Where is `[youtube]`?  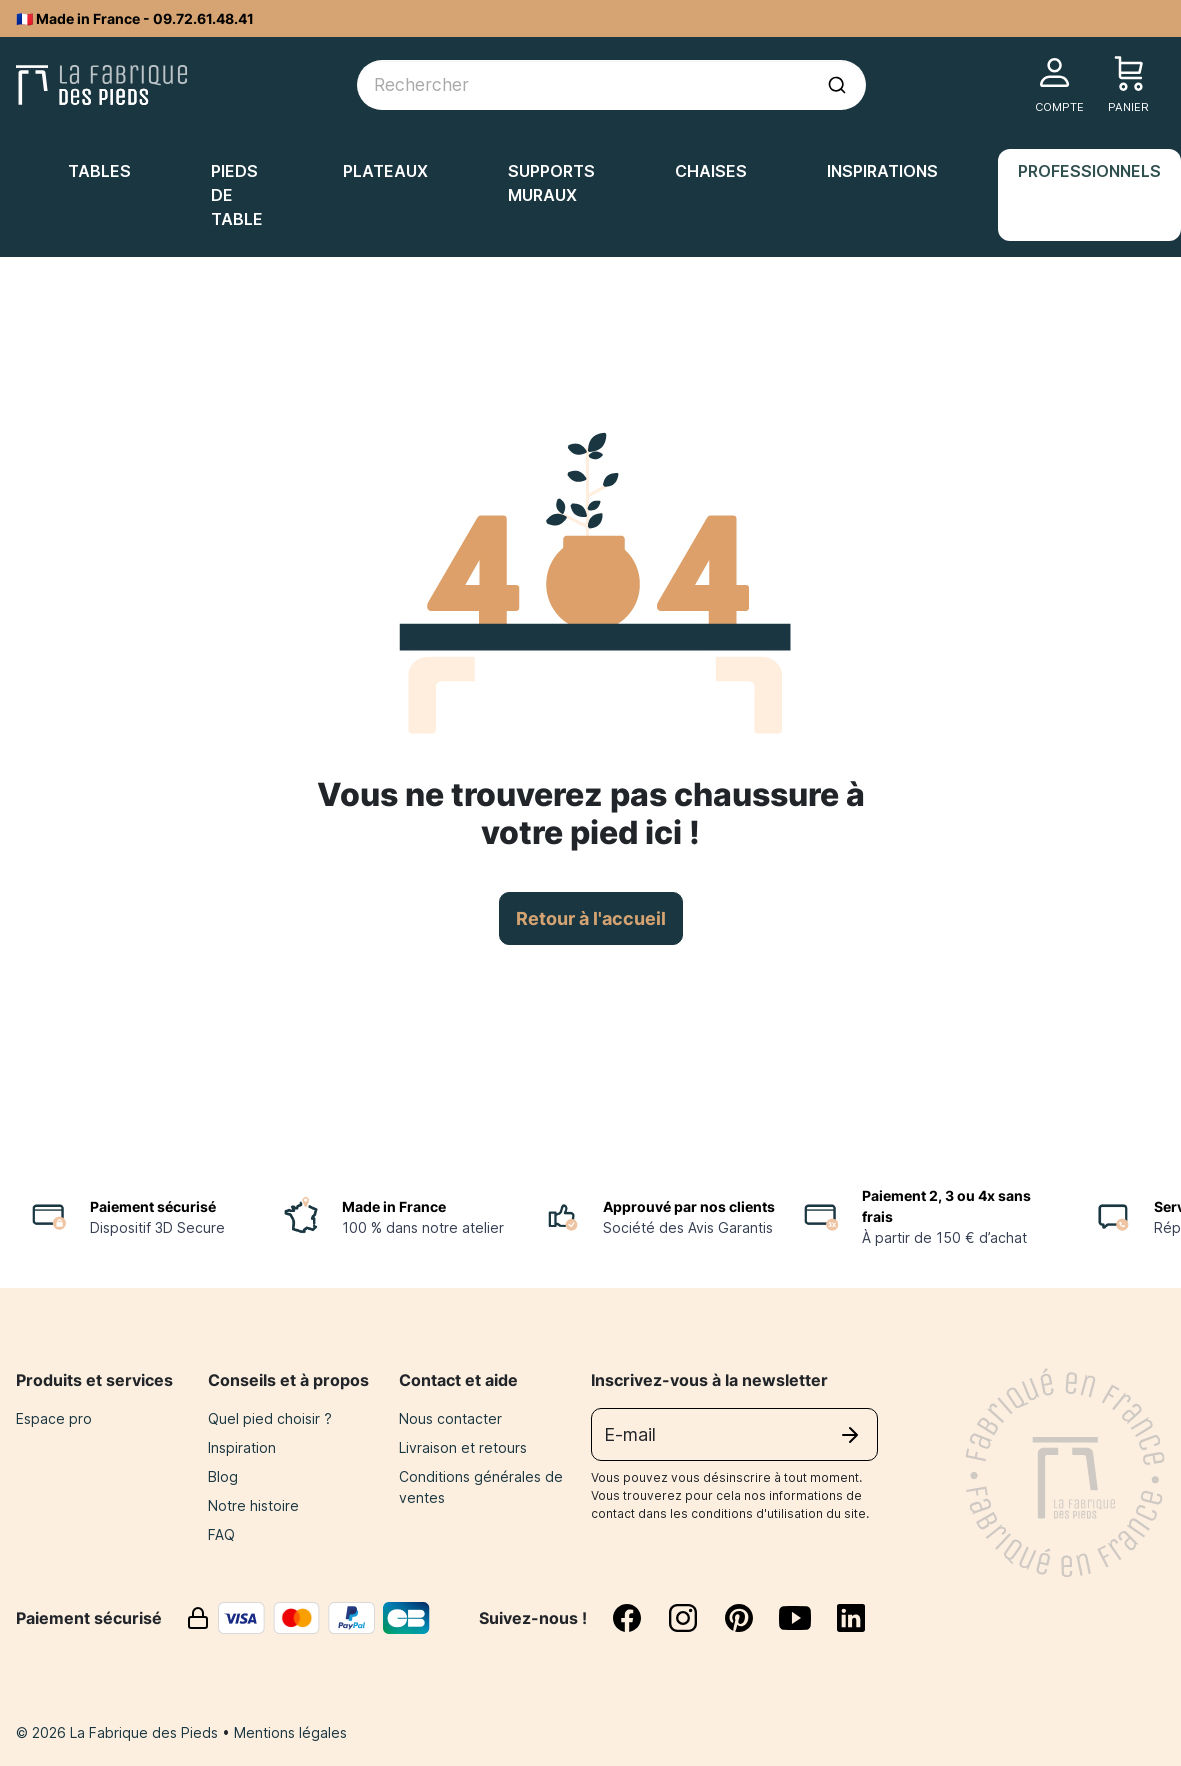
[youtube] is located at coordinates (807, 1618).